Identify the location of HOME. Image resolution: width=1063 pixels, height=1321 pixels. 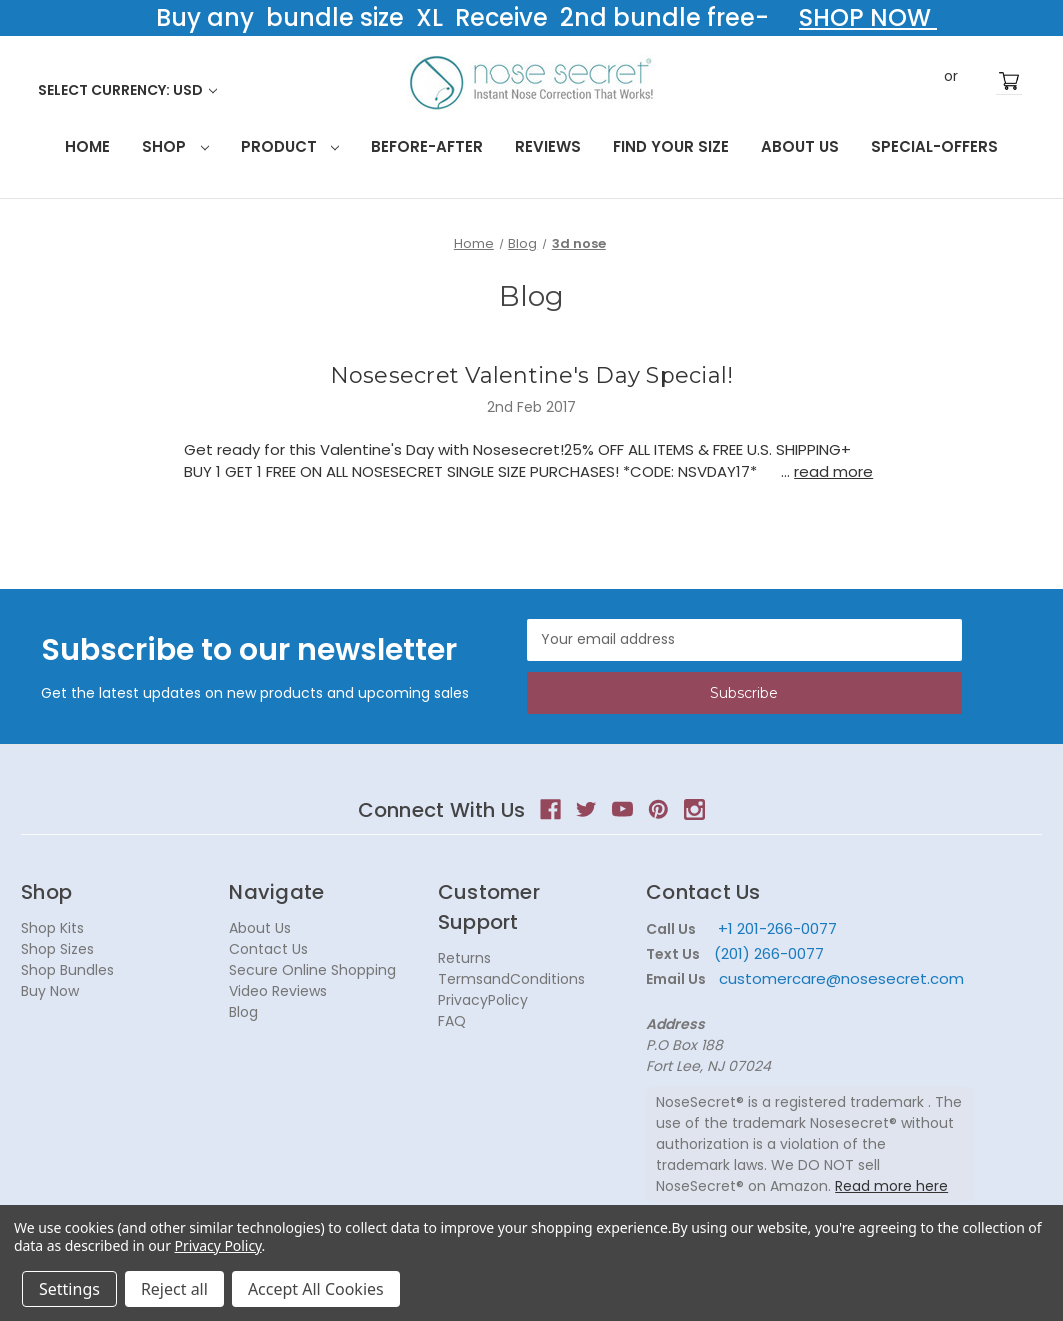
(87, 146).